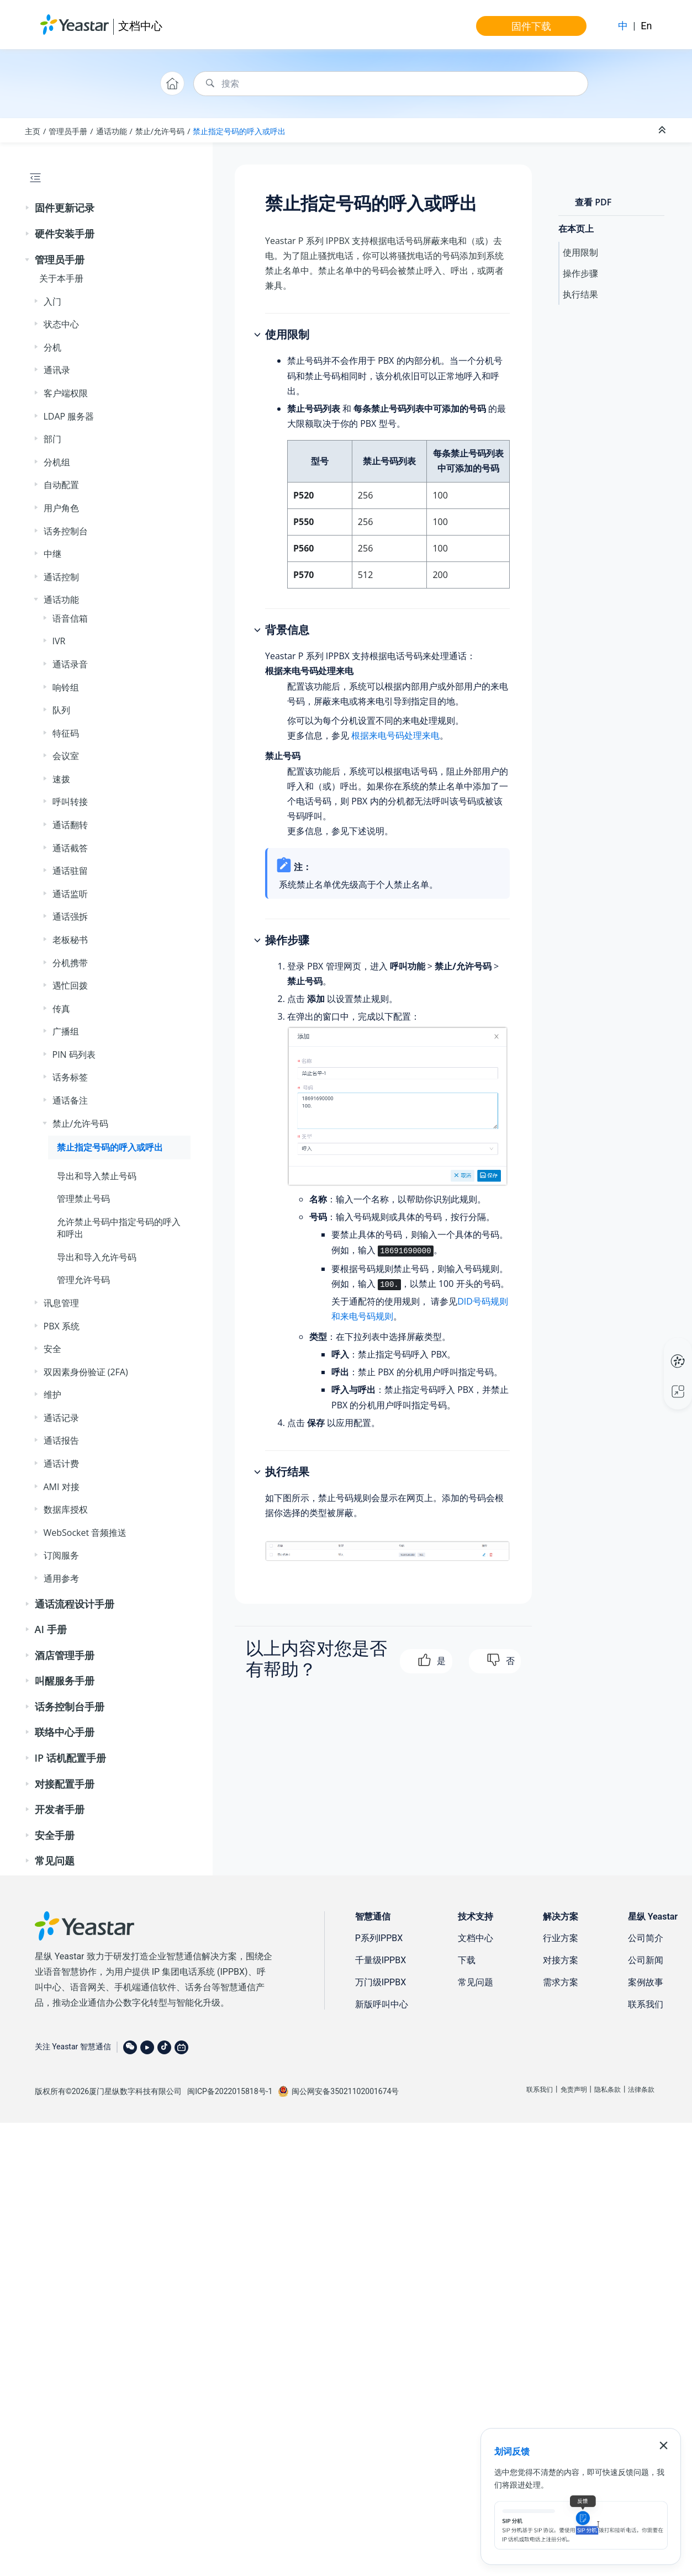 This screenshot has height=2576, width=692. What do you see at coordinates (645, 1938) in the screenshot?
I see `公司简介` at bounding box center [645, 1938].